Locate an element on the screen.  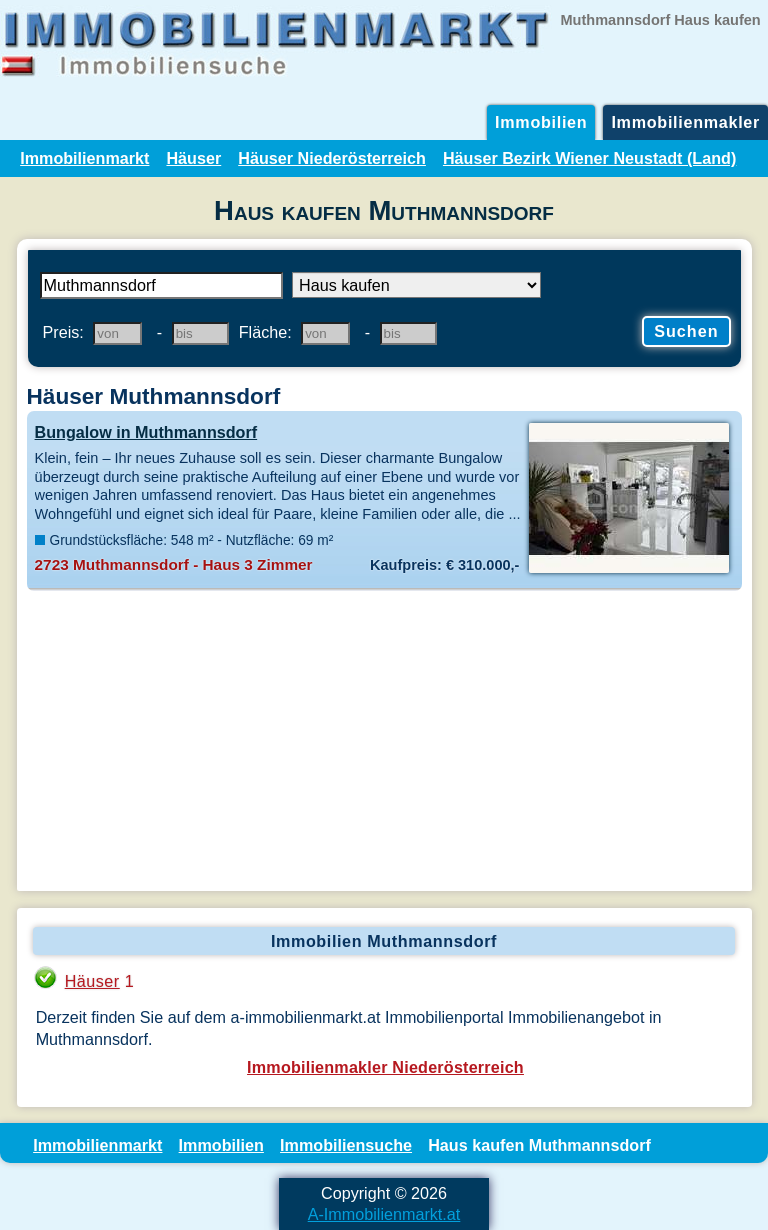
Immobilien is located at coordinates (541, 122).